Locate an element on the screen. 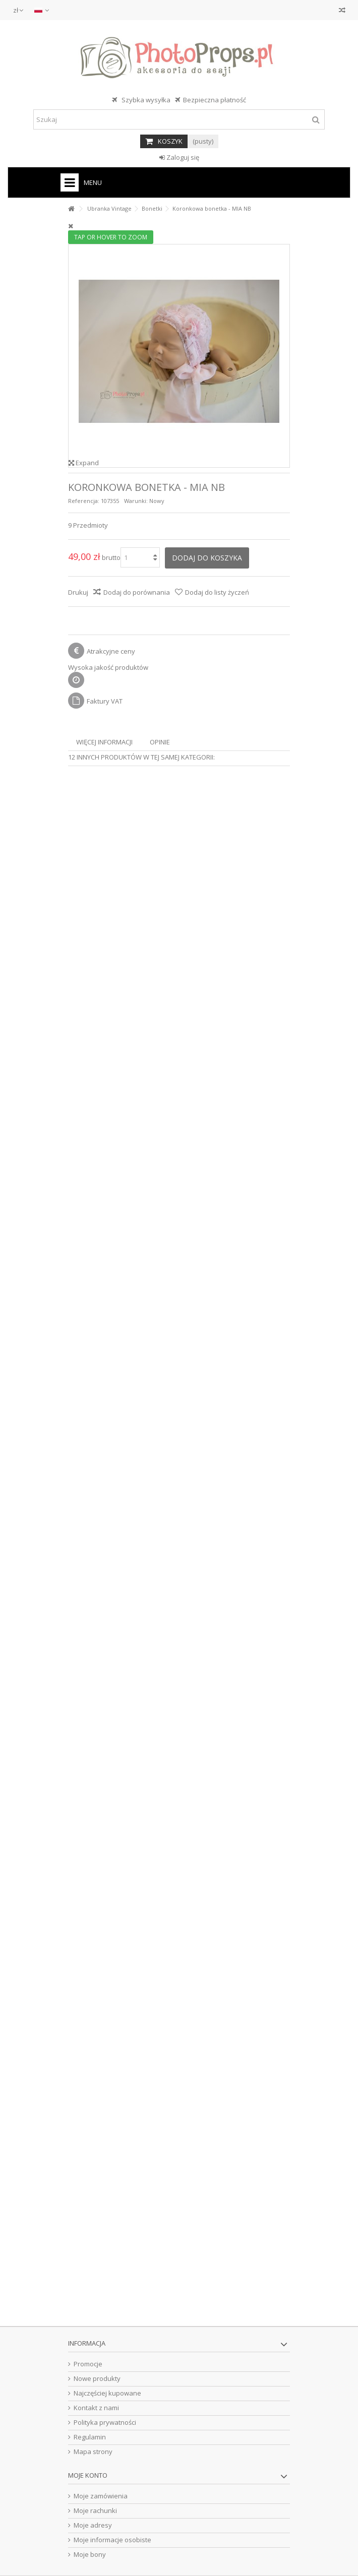 The height and width of the screenshot is (2576, 358). Nowe produkty is located at coordinates (97, 2378).